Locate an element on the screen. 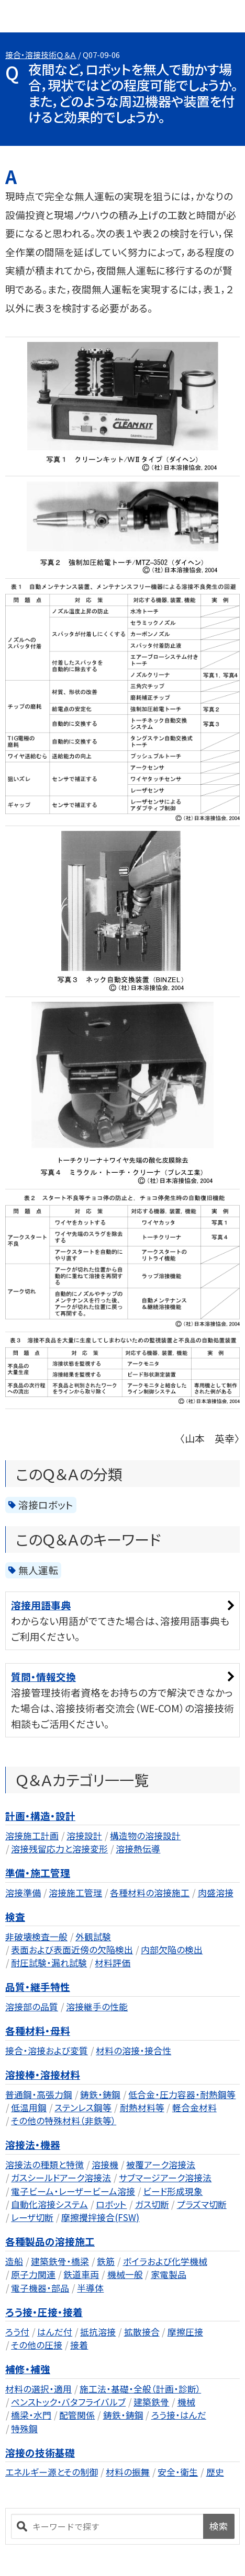 This screenshot has height=2576, width=245. 品質・継手特性 is located at coordinates (37, 1986).